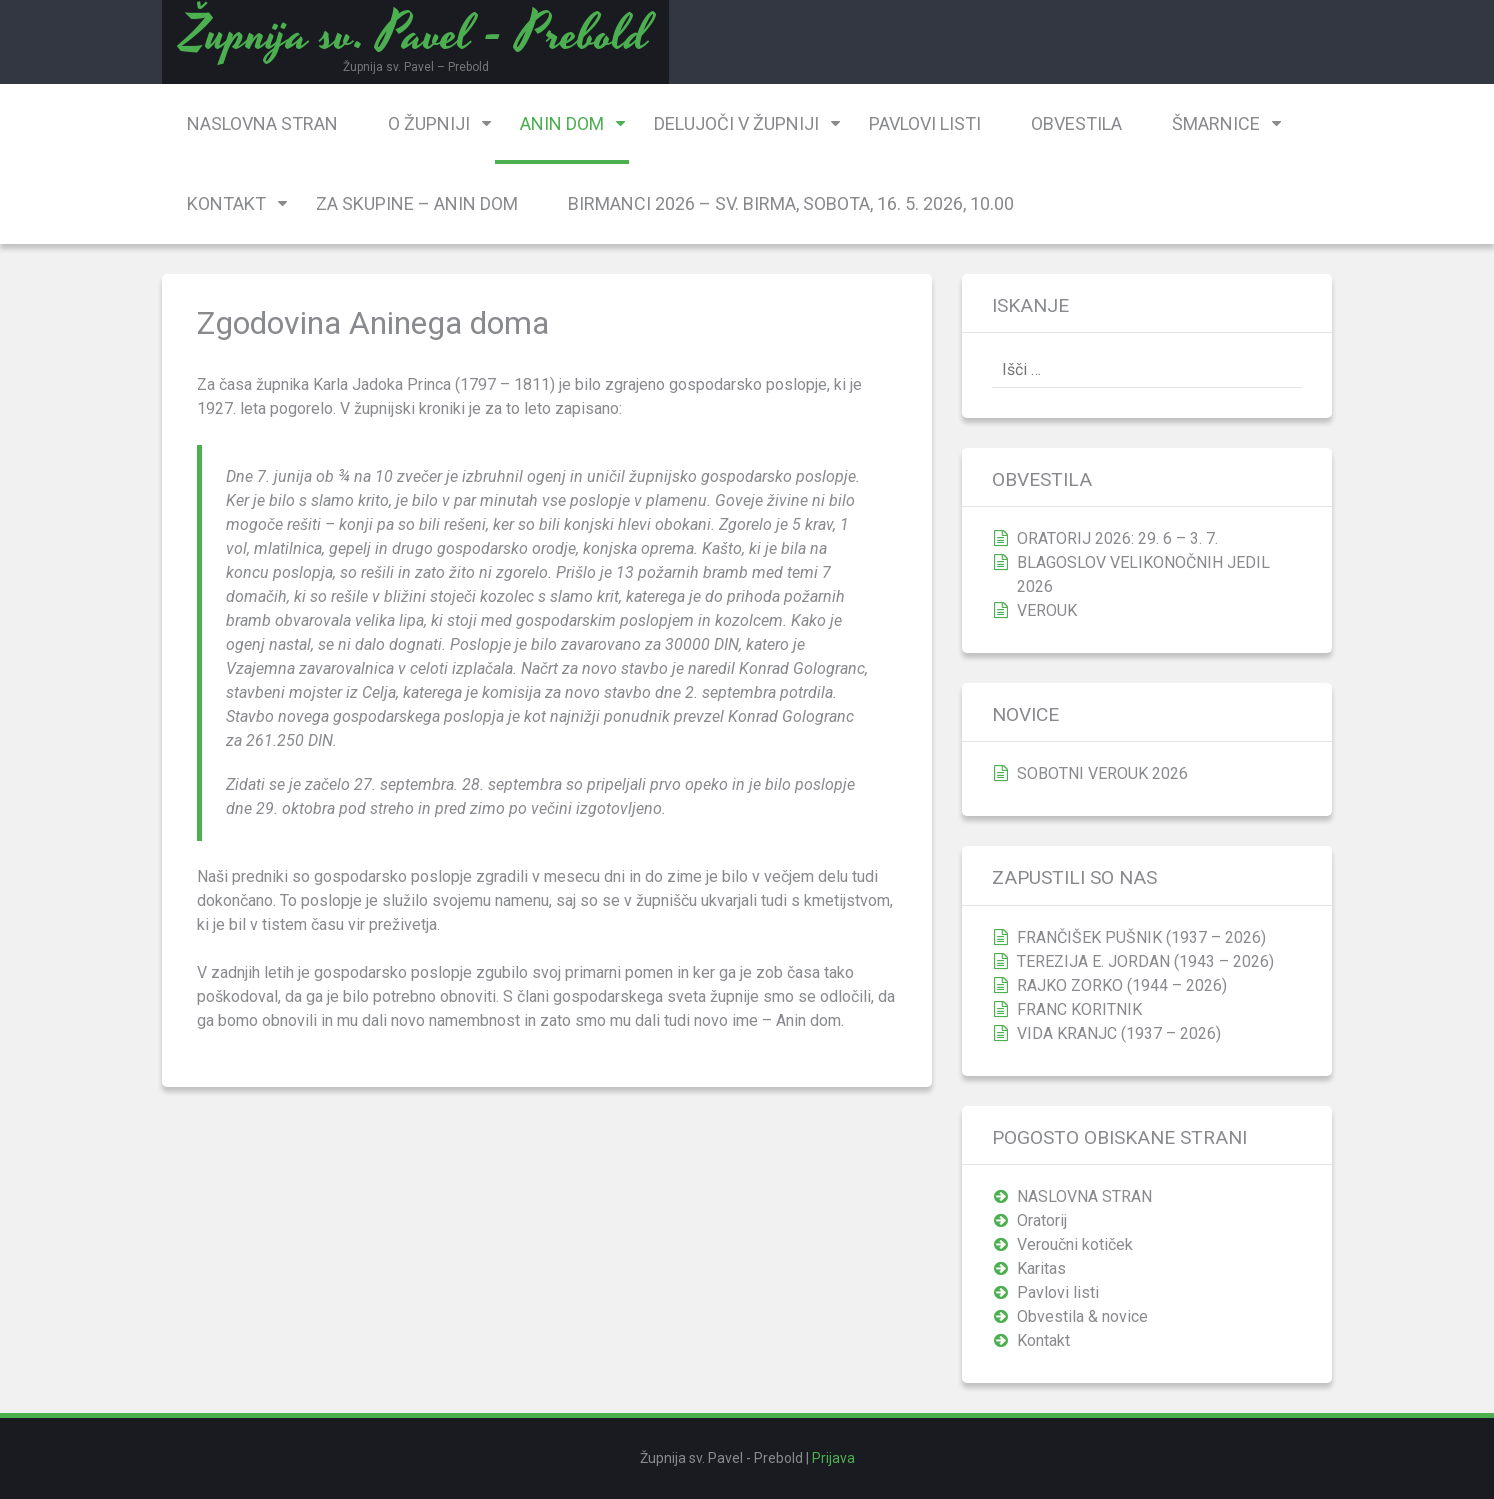  What do you see at coordinates (1122, 985) in the screenshot?
I see `RAJKO ZORKO (1944 – 2026)` at bounding box center [1122, 985].